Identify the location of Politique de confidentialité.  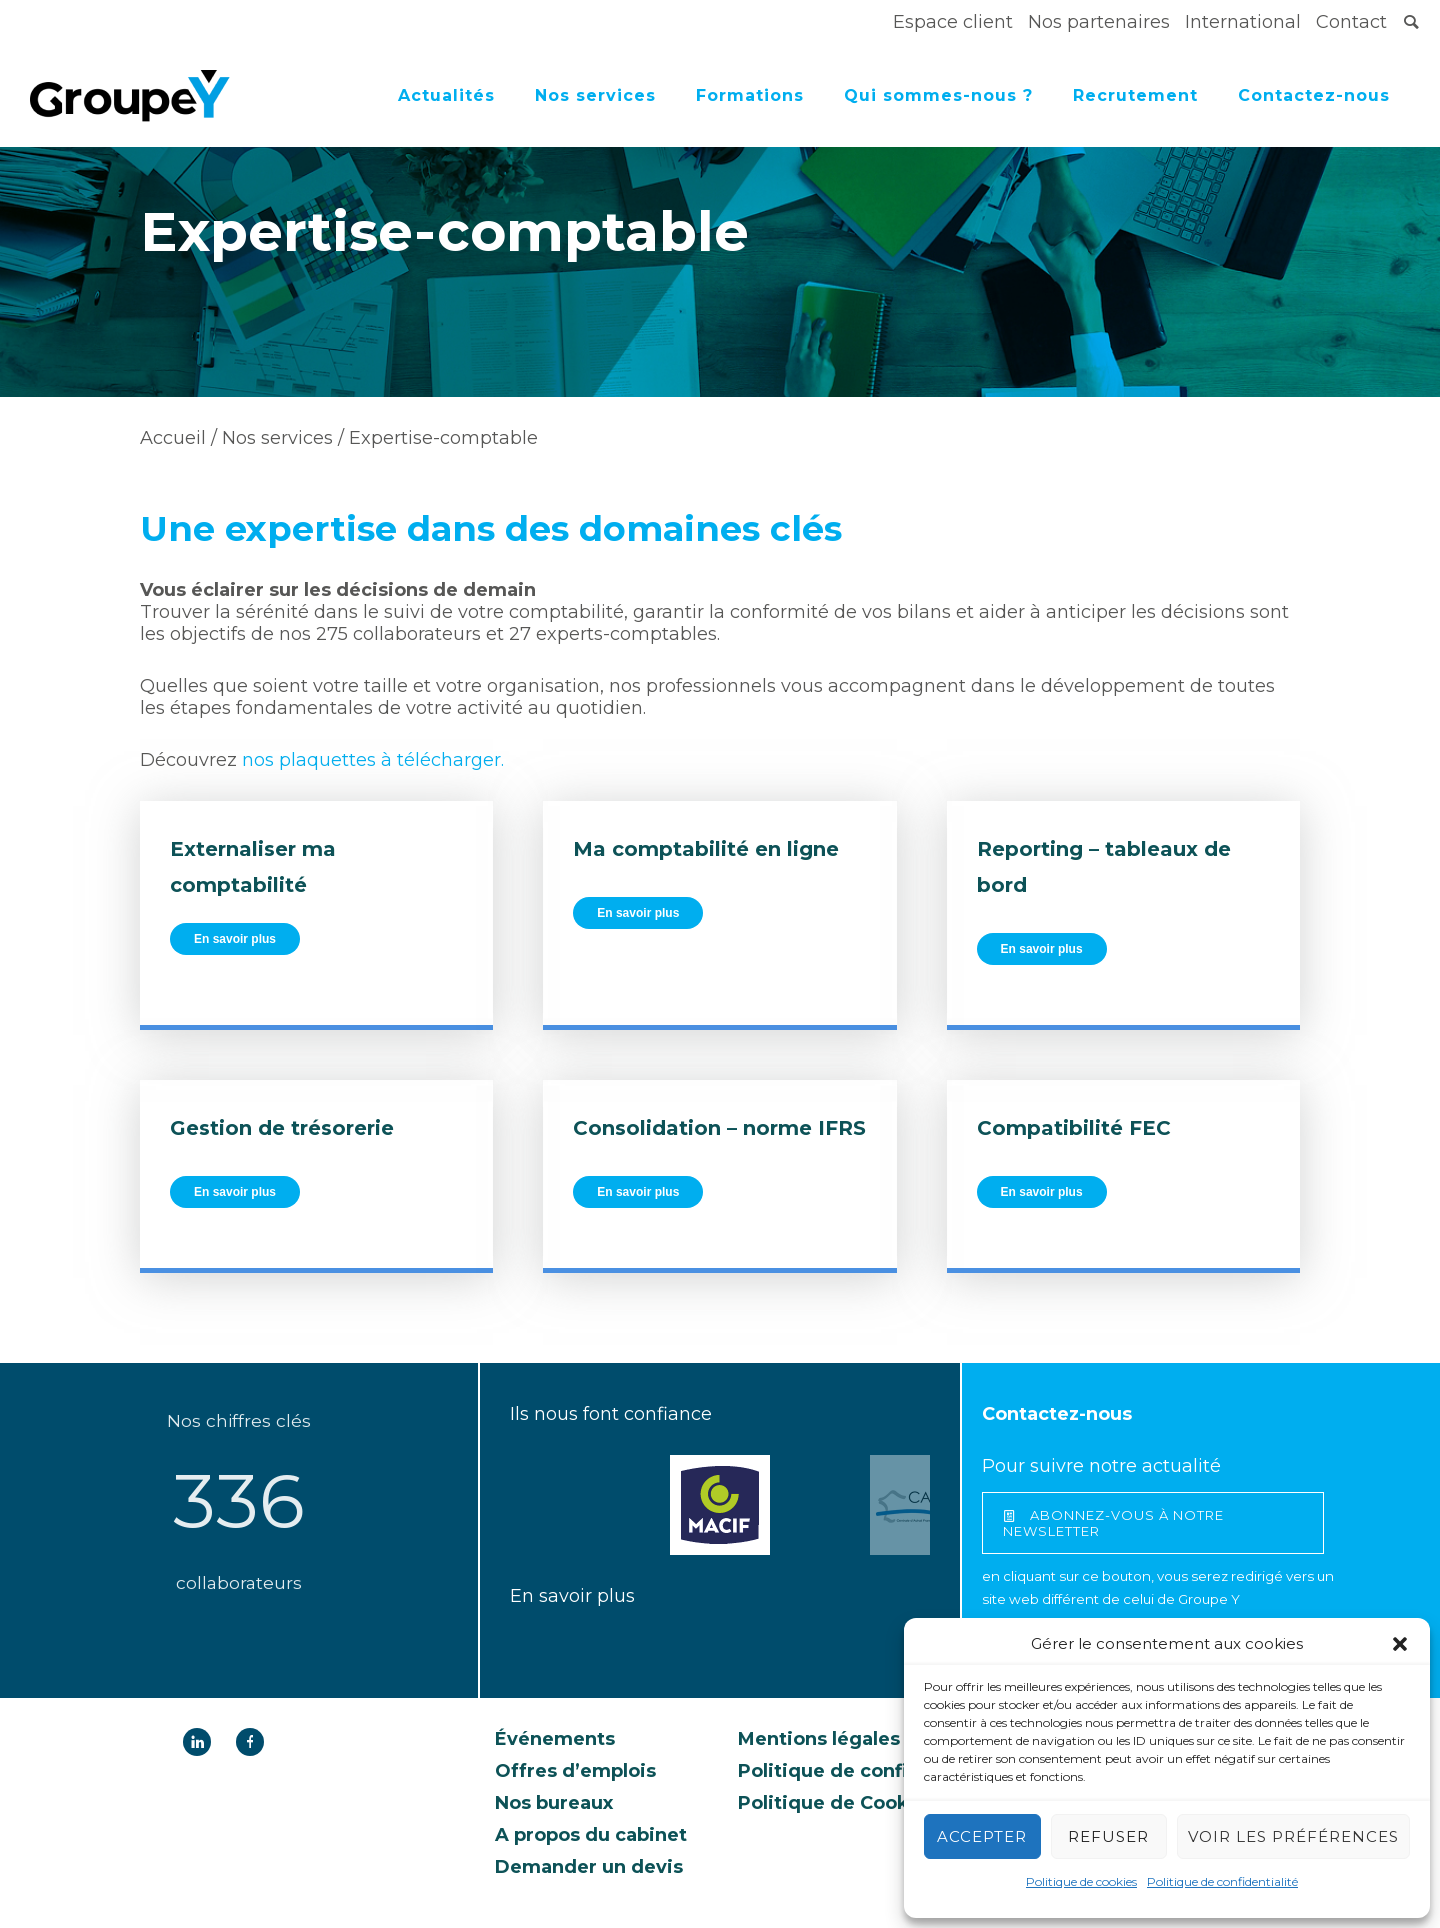
(1222, 1881).